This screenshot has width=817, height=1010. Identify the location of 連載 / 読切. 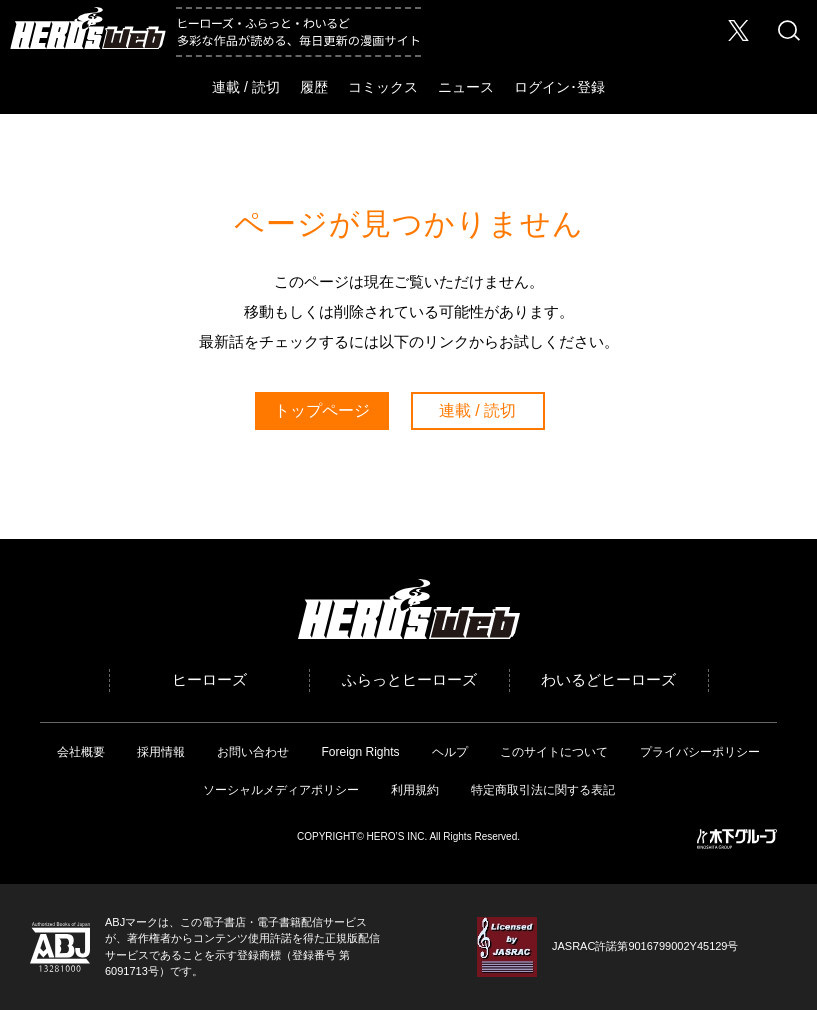
(246, 87).